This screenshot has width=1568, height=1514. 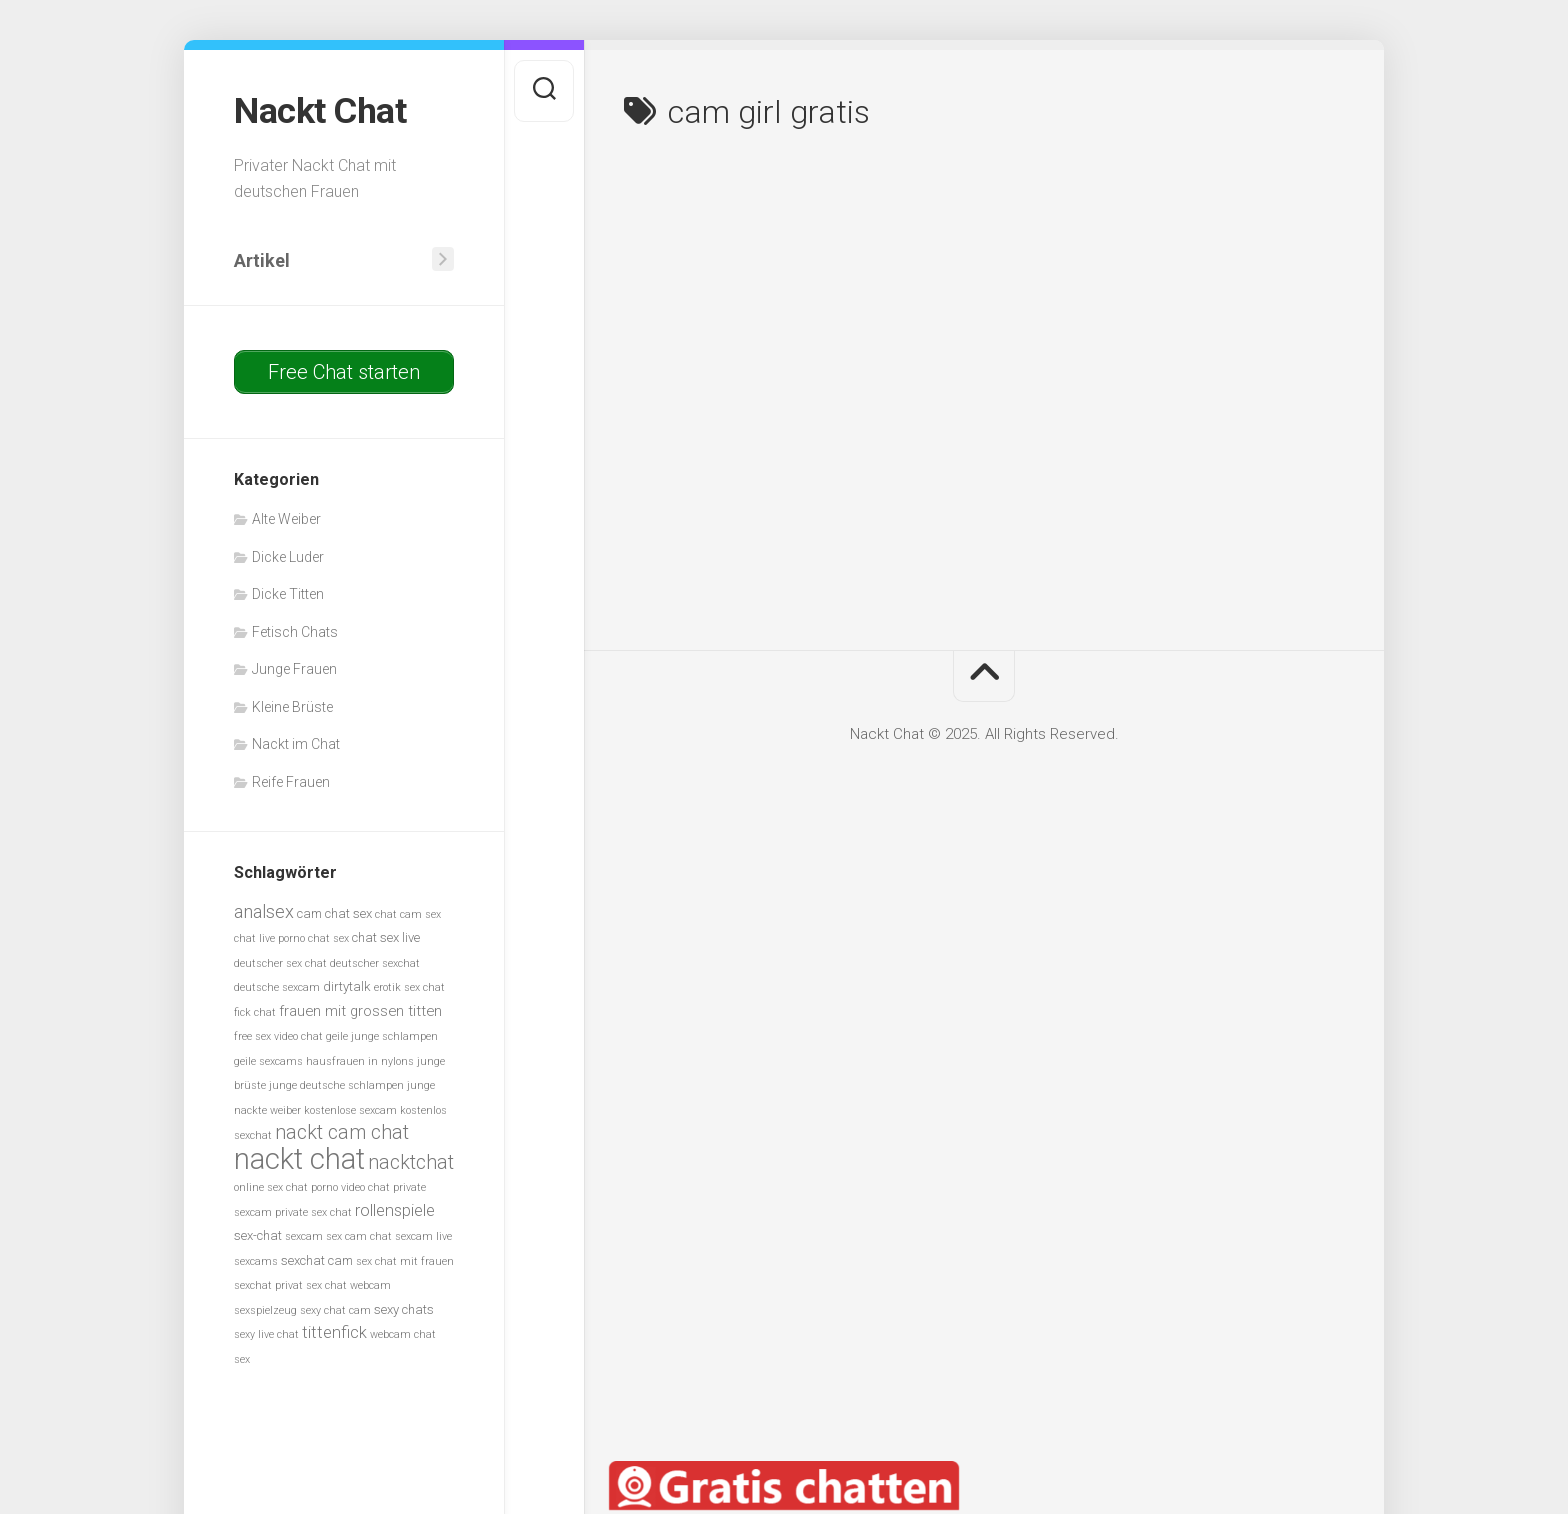 I want to click on Dicke Titten, so click(x=288, y=594).